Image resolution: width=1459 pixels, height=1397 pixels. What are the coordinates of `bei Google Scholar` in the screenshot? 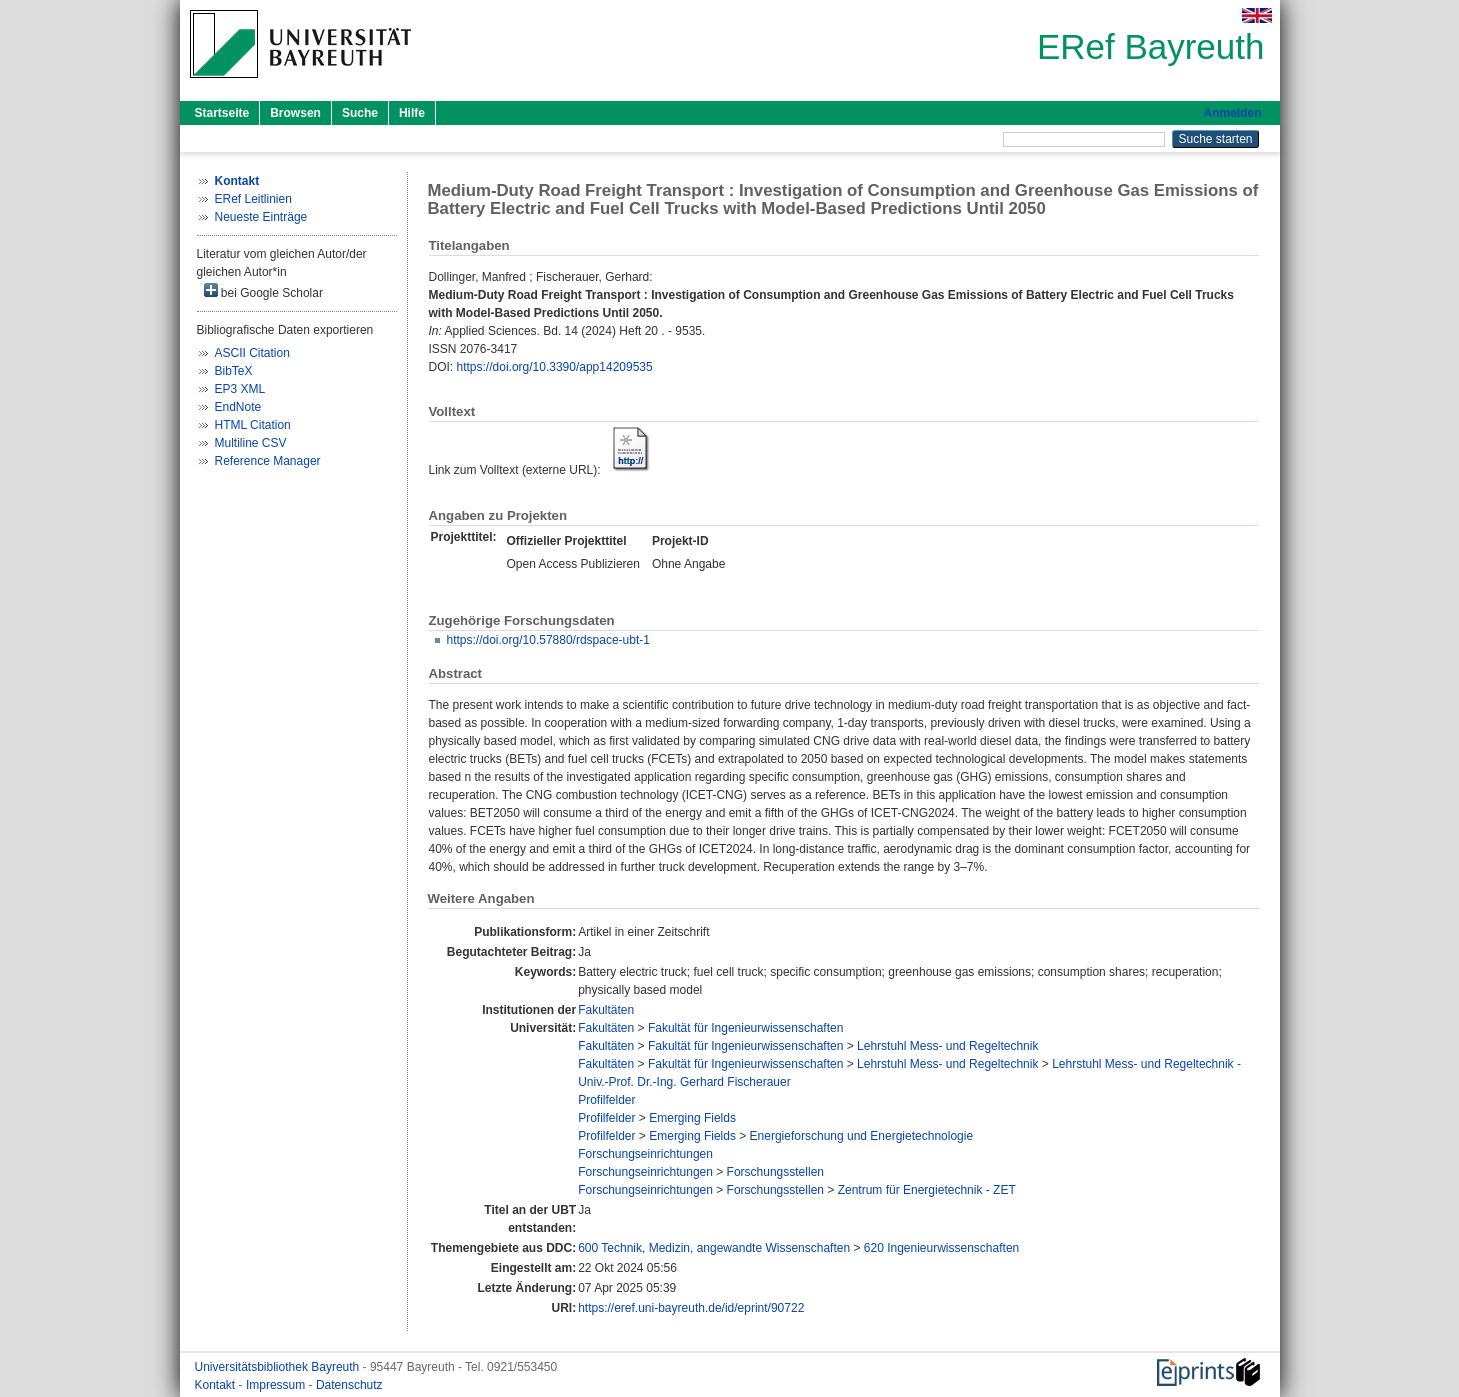 It's located at (263, 291).